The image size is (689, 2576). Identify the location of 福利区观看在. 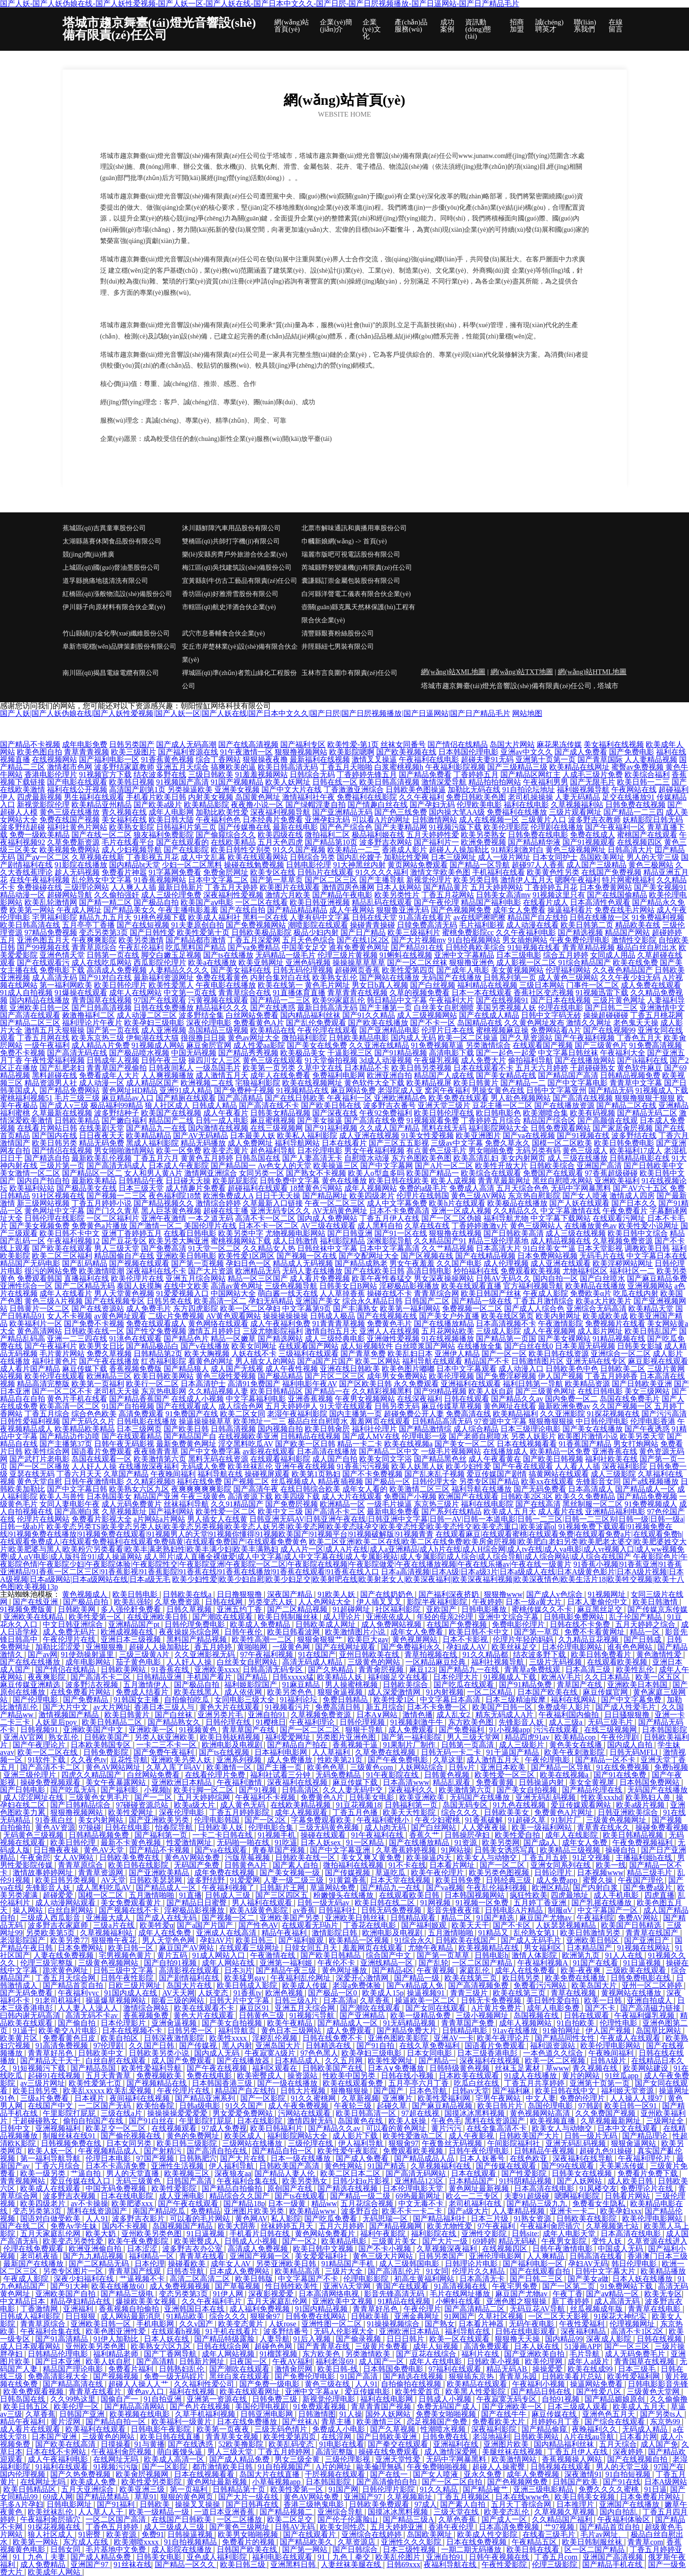
(275, 2068).